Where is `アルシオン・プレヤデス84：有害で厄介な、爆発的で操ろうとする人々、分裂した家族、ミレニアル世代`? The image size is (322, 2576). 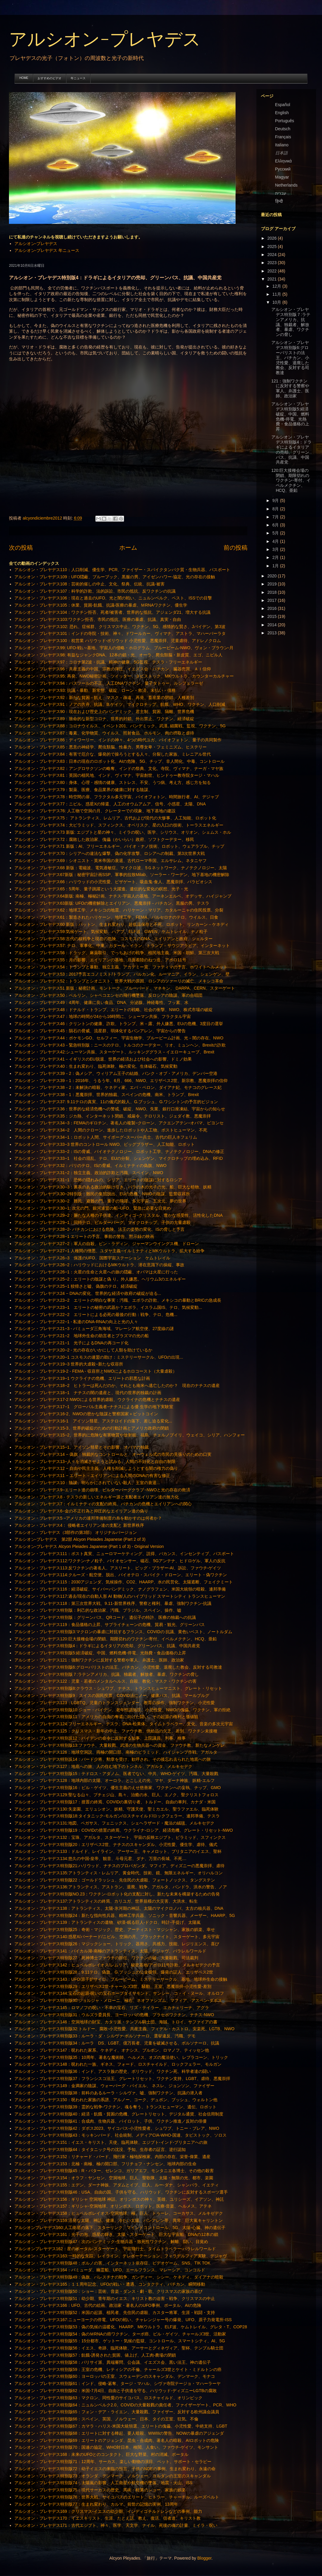
アルシオン・プレヤデス84：有害で厄介な、爆発的で操ろうとする人々、分裂した家族、ミレニアル世代 is located at coordinates (112, 754).